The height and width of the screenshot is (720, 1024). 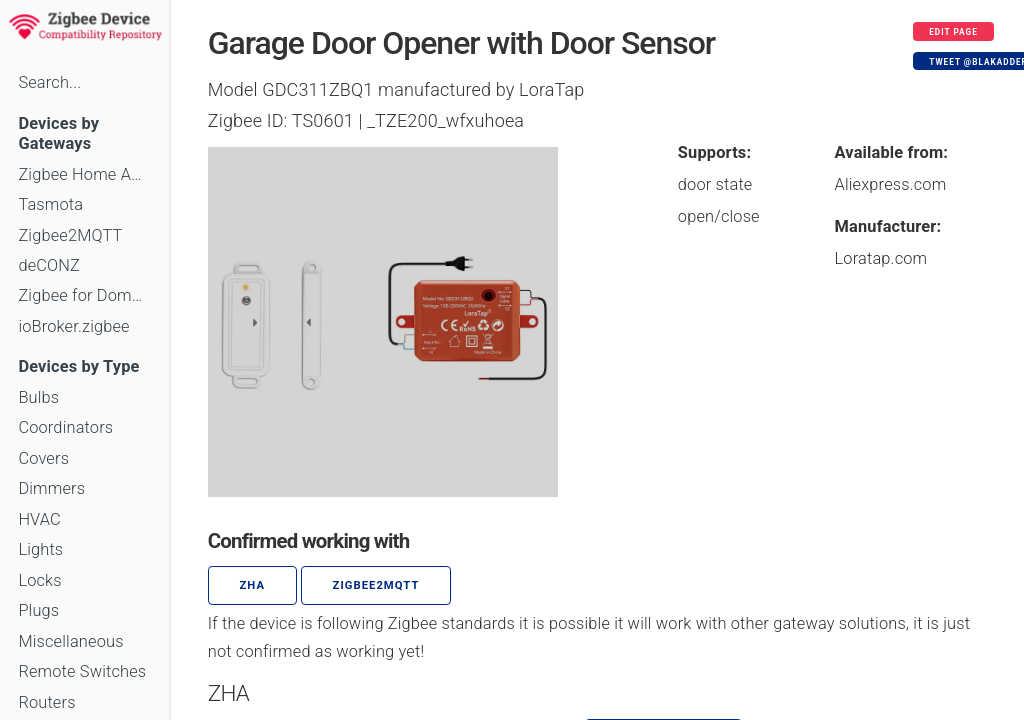 I want to click on Dimmers, so click(x=51, y=488).